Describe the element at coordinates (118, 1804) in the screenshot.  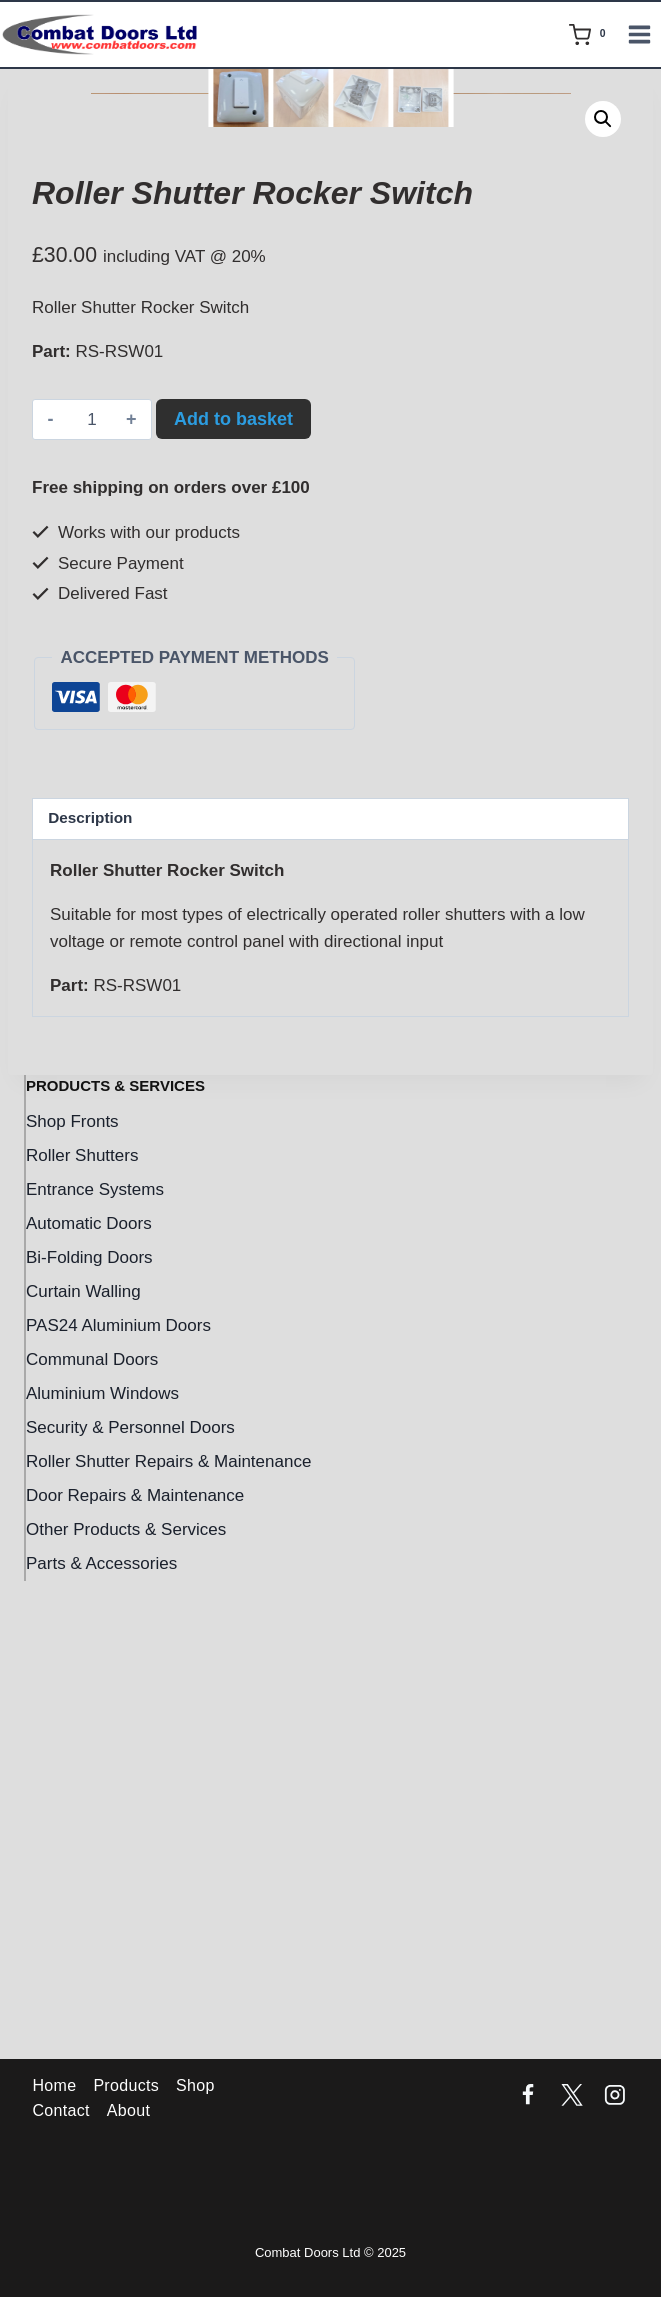
I see `PAS24 Aluminium Doors` at that location.